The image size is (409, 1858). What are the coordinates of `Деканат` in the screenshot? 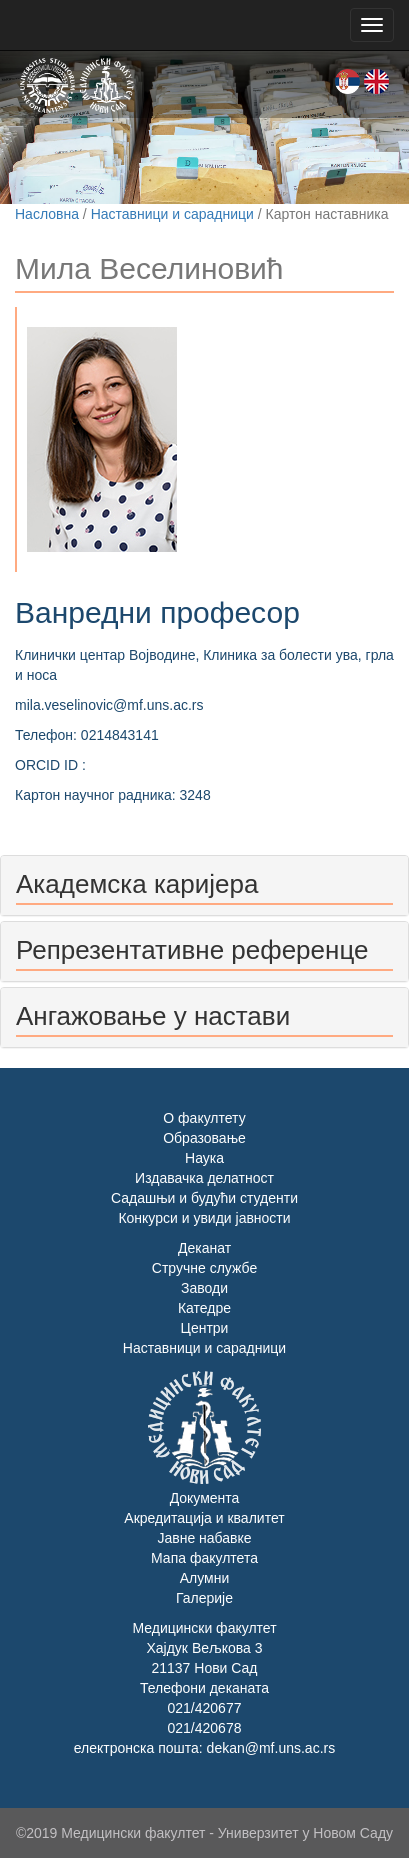 It's located at (204, 1248).